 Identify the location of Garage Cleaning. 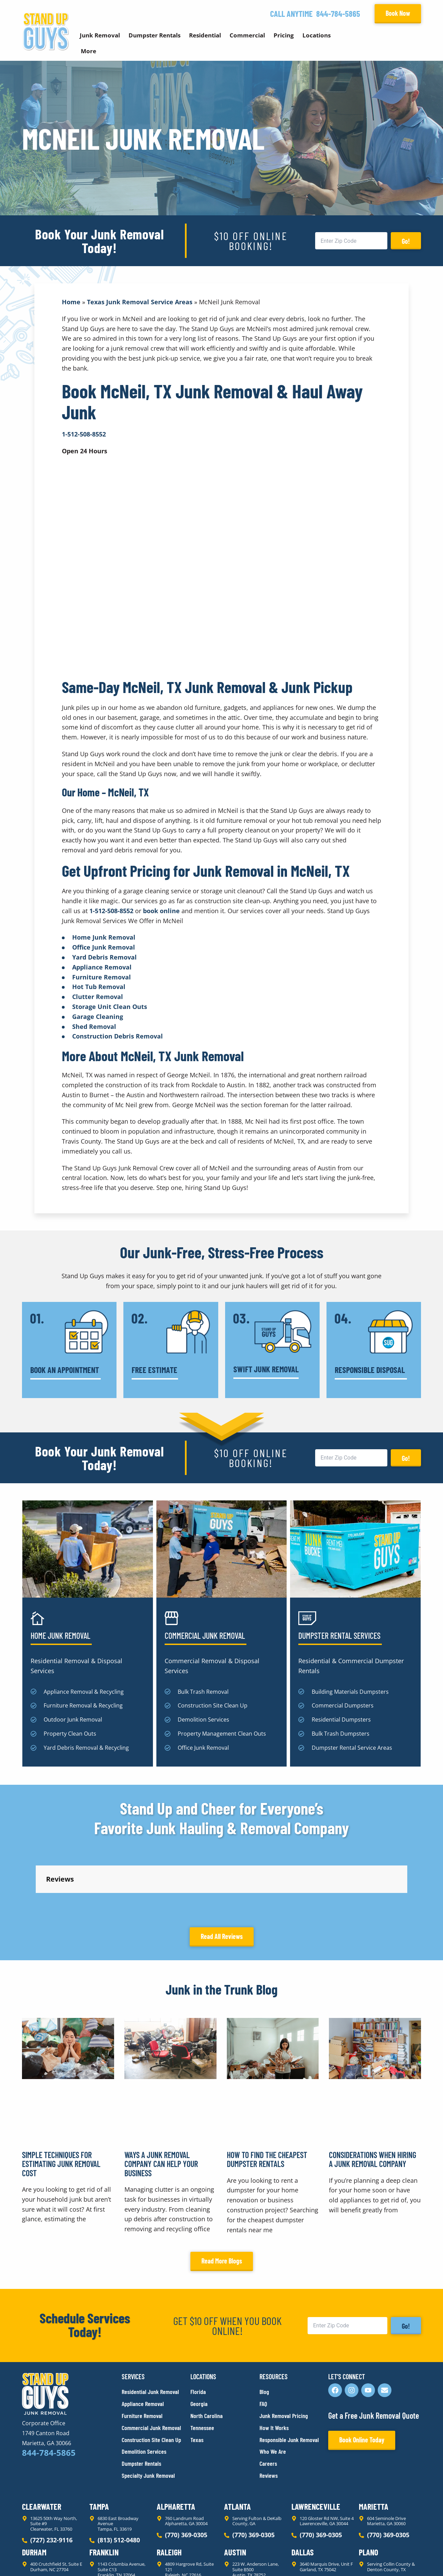
(97, 1016).